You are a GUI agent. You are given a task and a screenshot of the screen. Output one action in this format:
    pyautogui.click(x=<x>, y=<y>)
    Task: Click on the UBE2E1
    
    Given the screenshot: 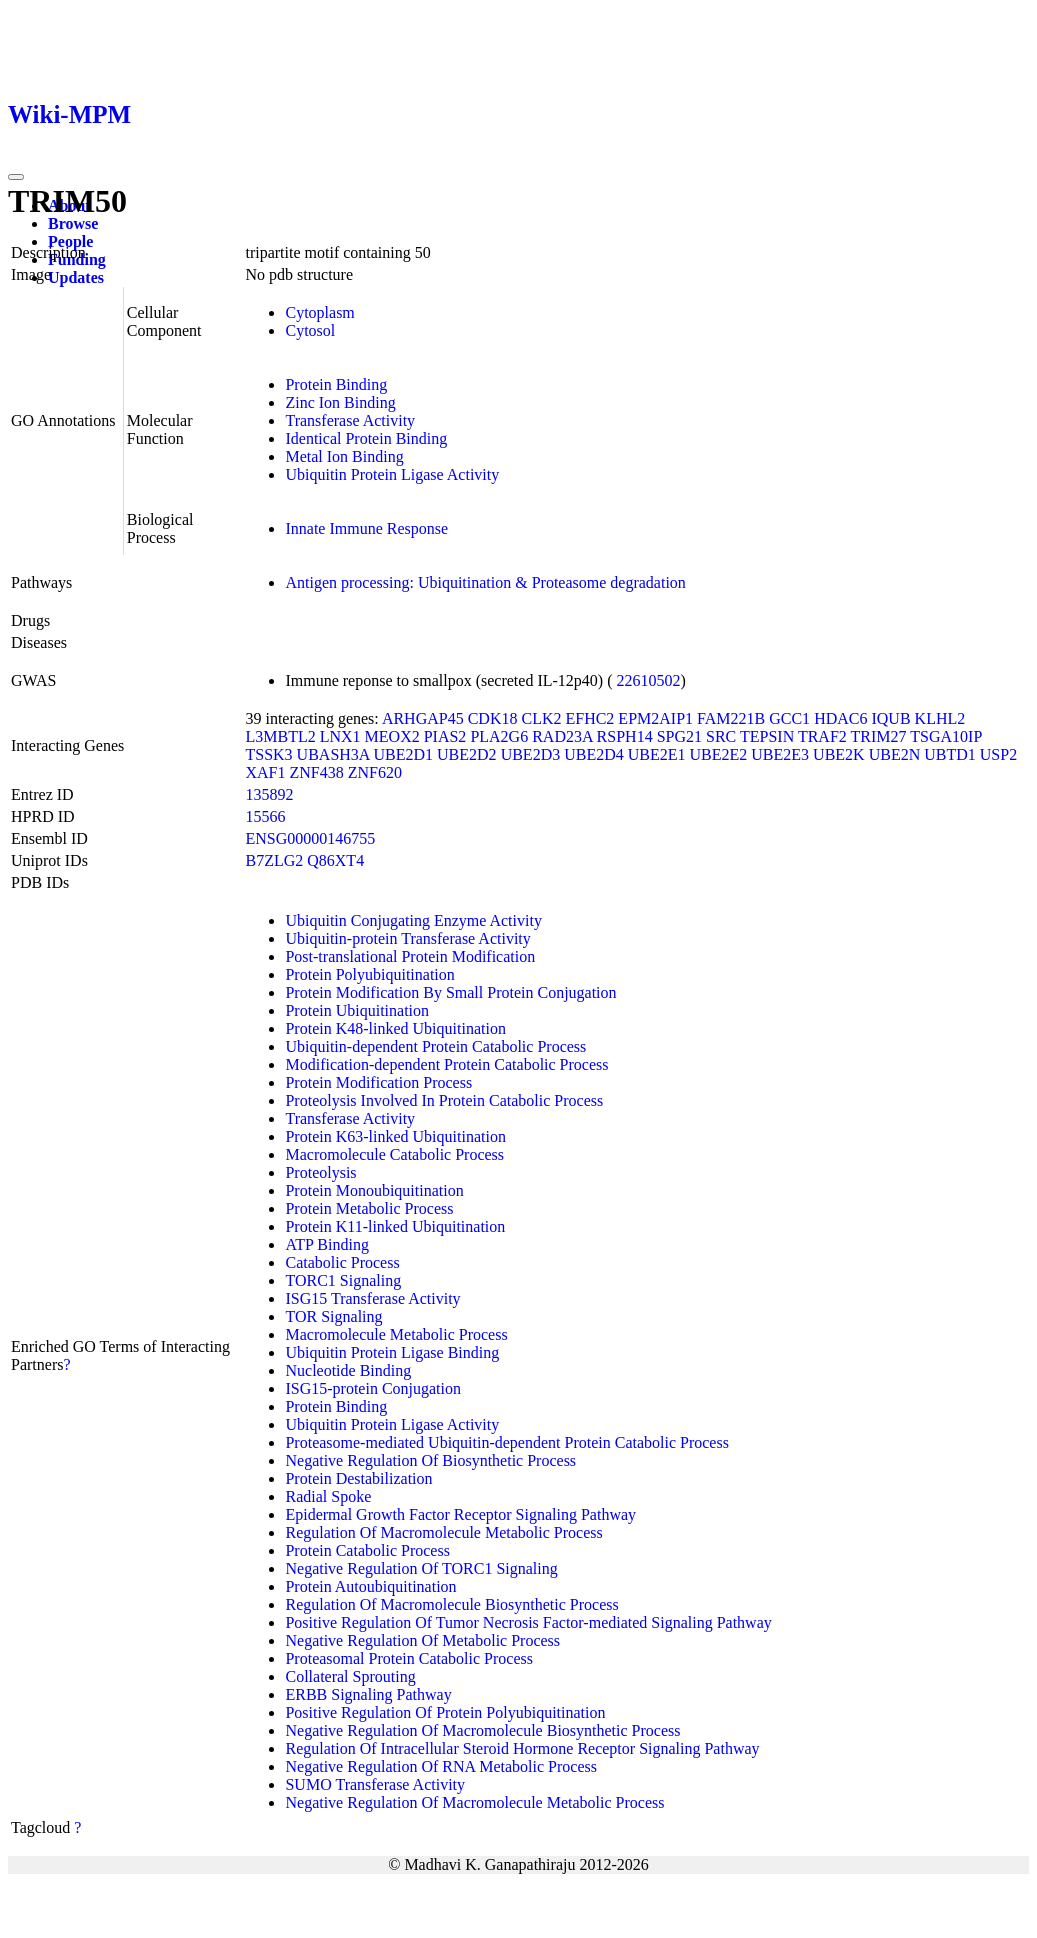 What is the action you would take?
    pyautogui.click(x=657, y=754)
    